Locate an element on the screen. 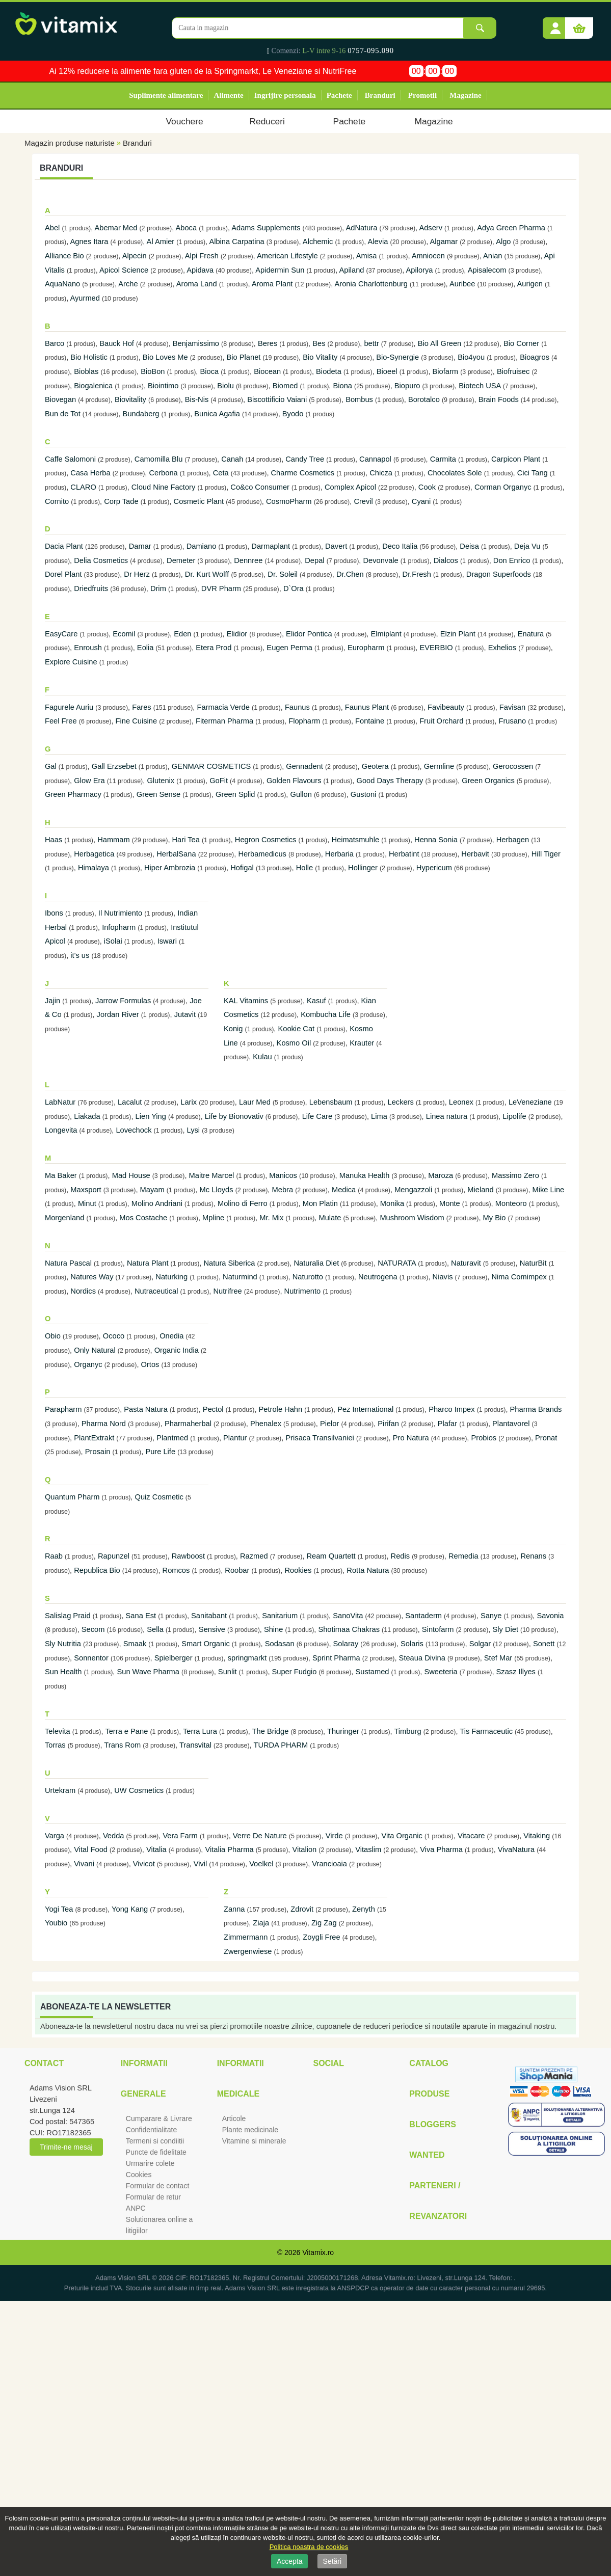 The image size is (611, 2576). Faunus Plant is located at coordinates (367, 707).